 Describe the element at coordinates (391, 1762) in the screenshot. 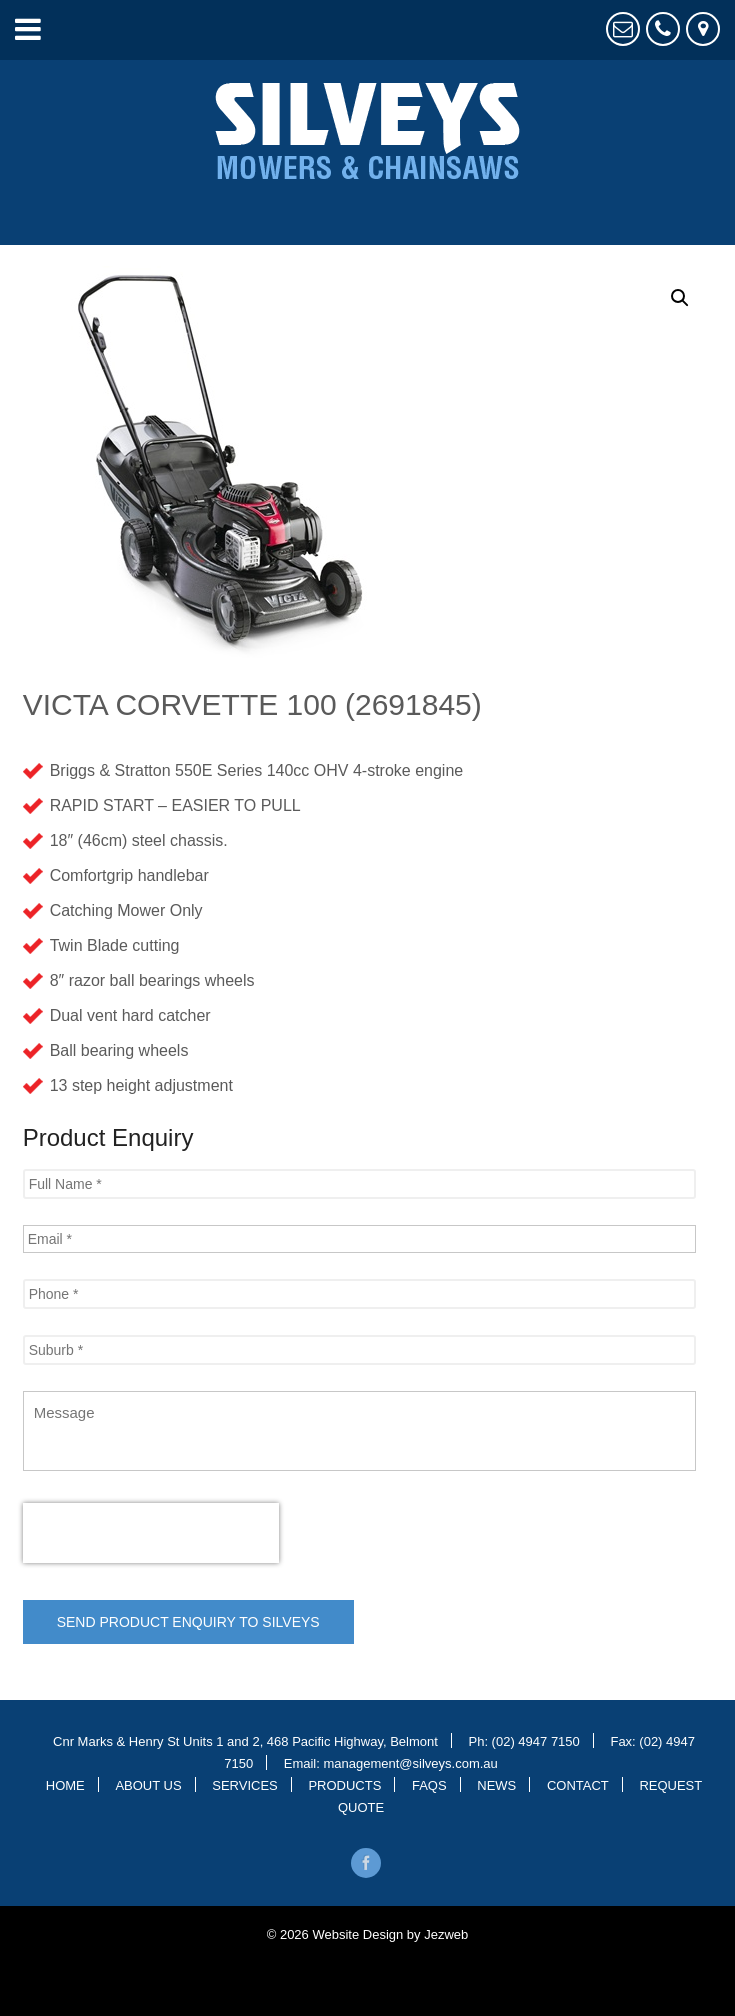

I see `Email: management@silveys.com.au` at that location.